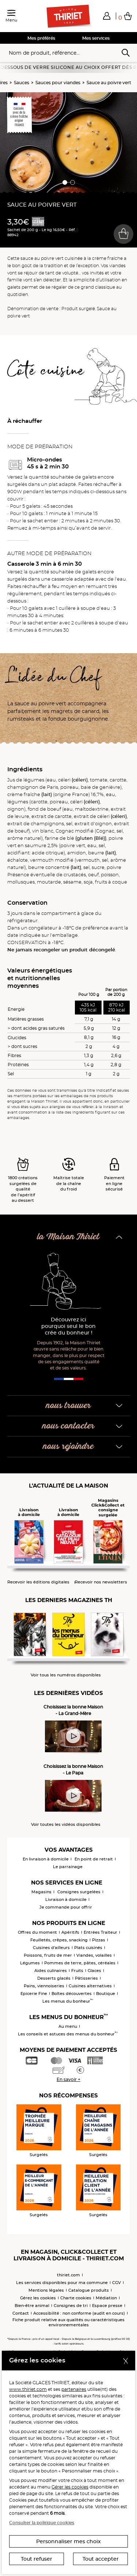 This screenshot has width=137, height=2576. I want to click on Sauces pour viandes, so click(57, 82).